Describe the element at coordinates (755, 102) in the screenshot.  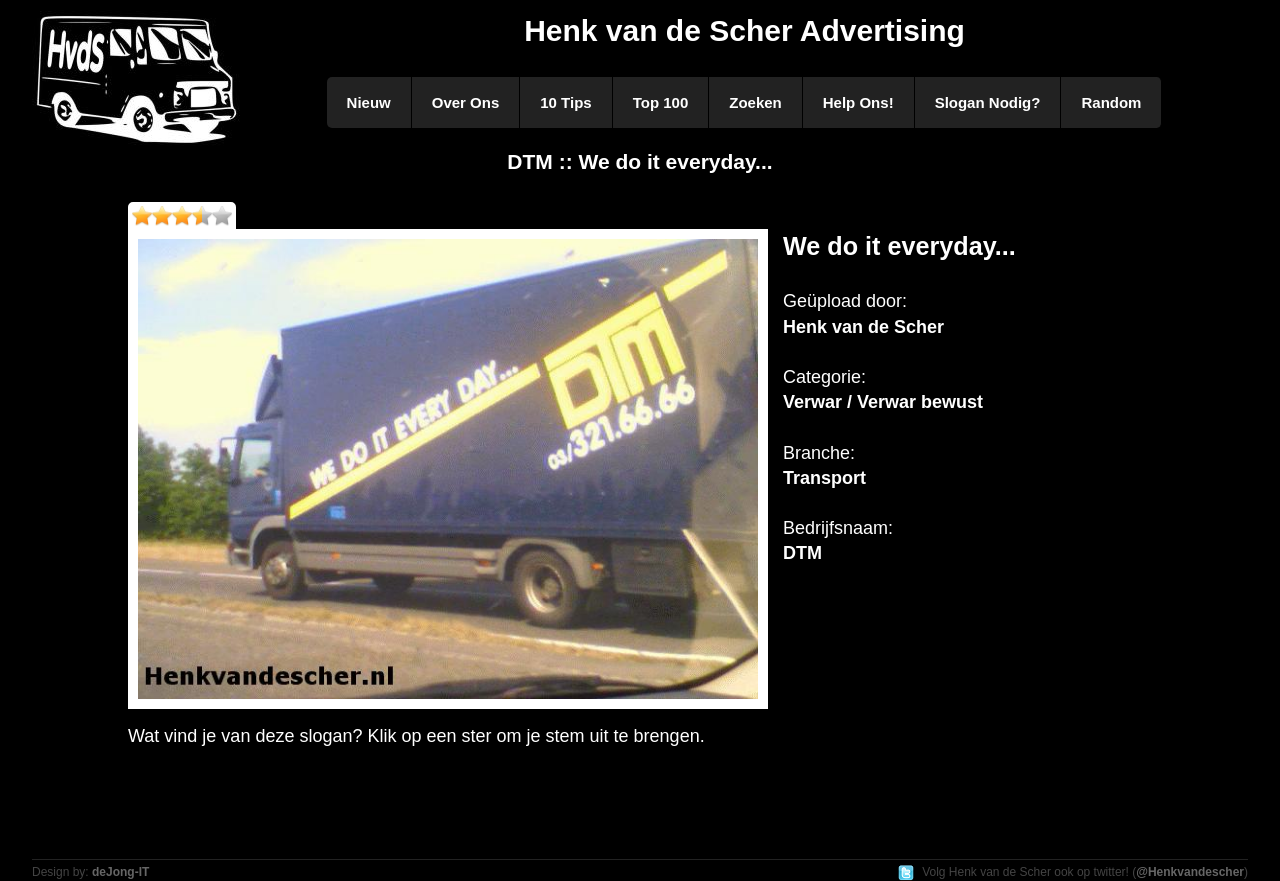
I see `Zoeken` at that location.